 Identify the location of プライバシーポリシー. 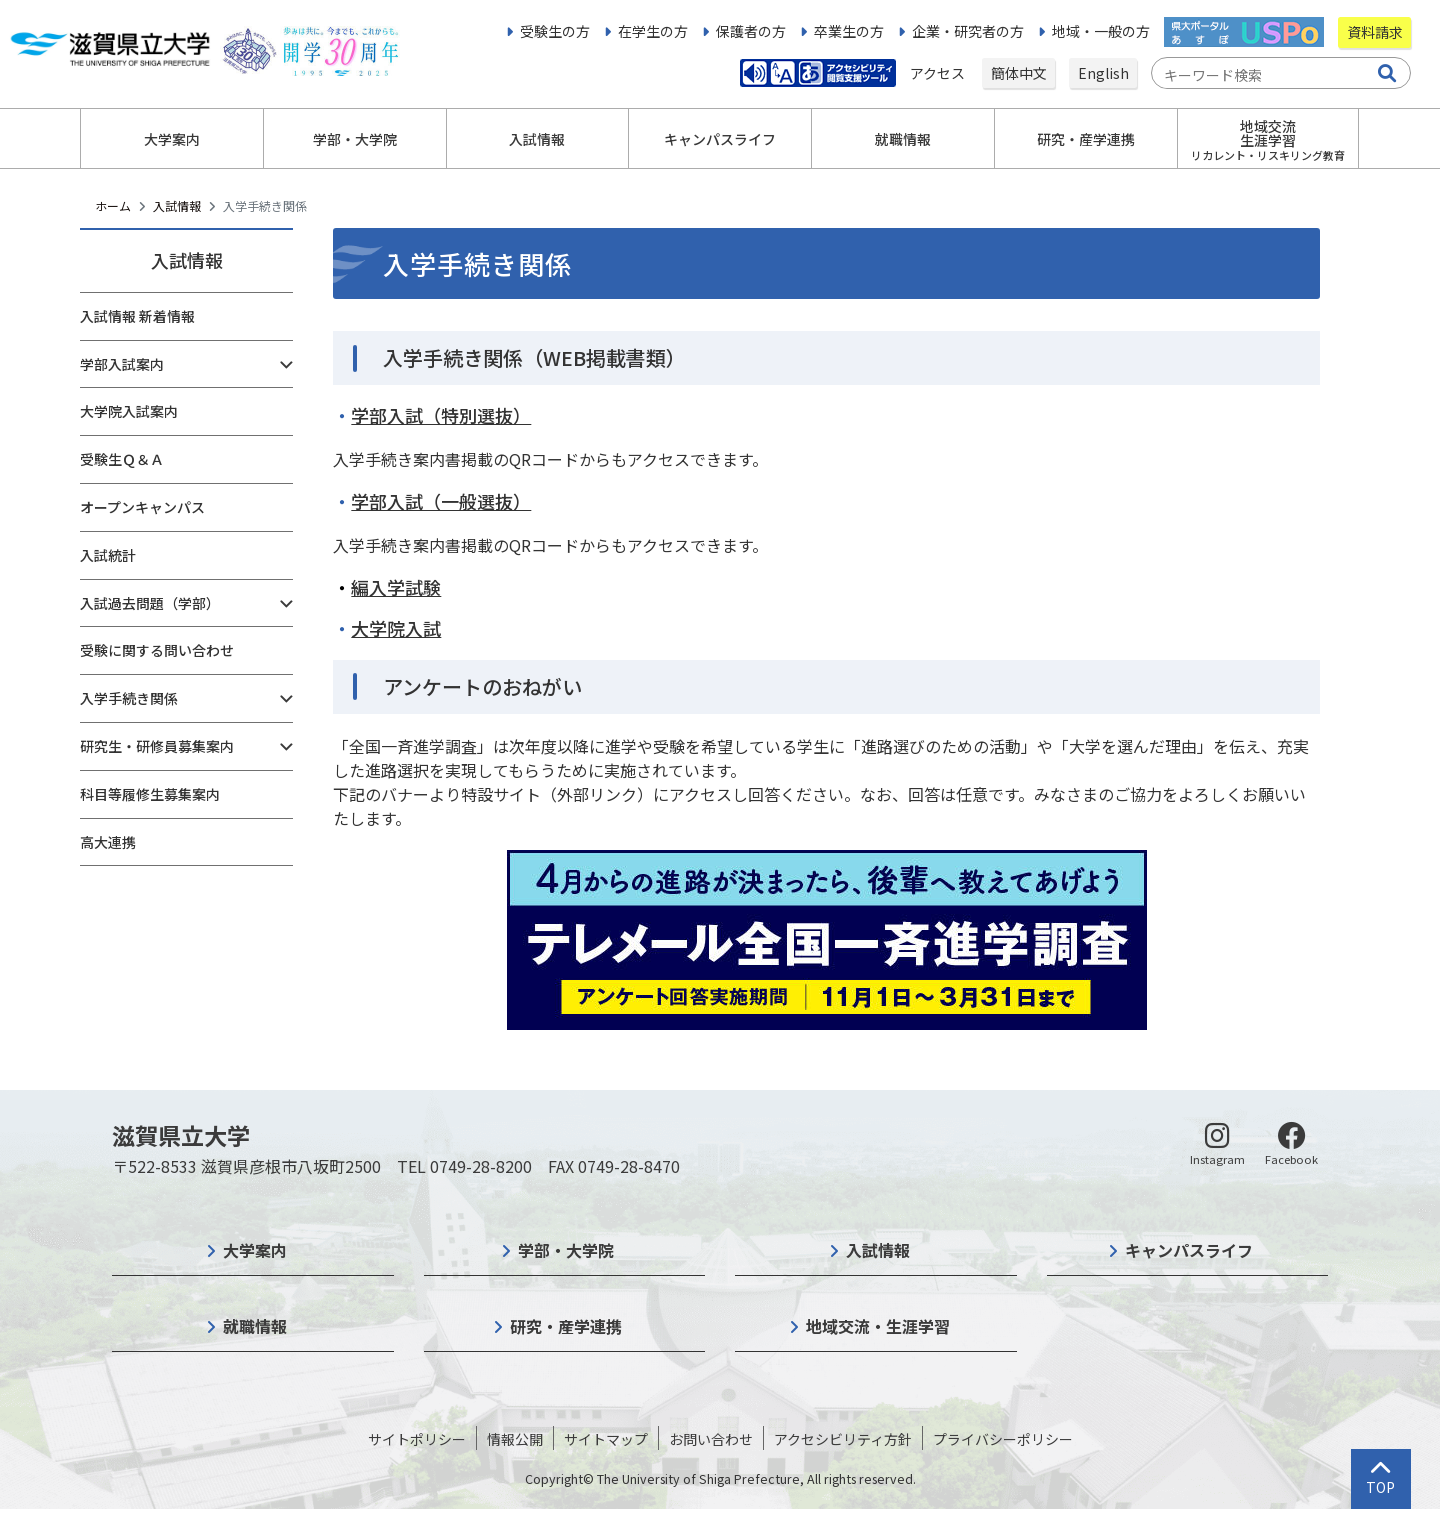
(1003, 1439).